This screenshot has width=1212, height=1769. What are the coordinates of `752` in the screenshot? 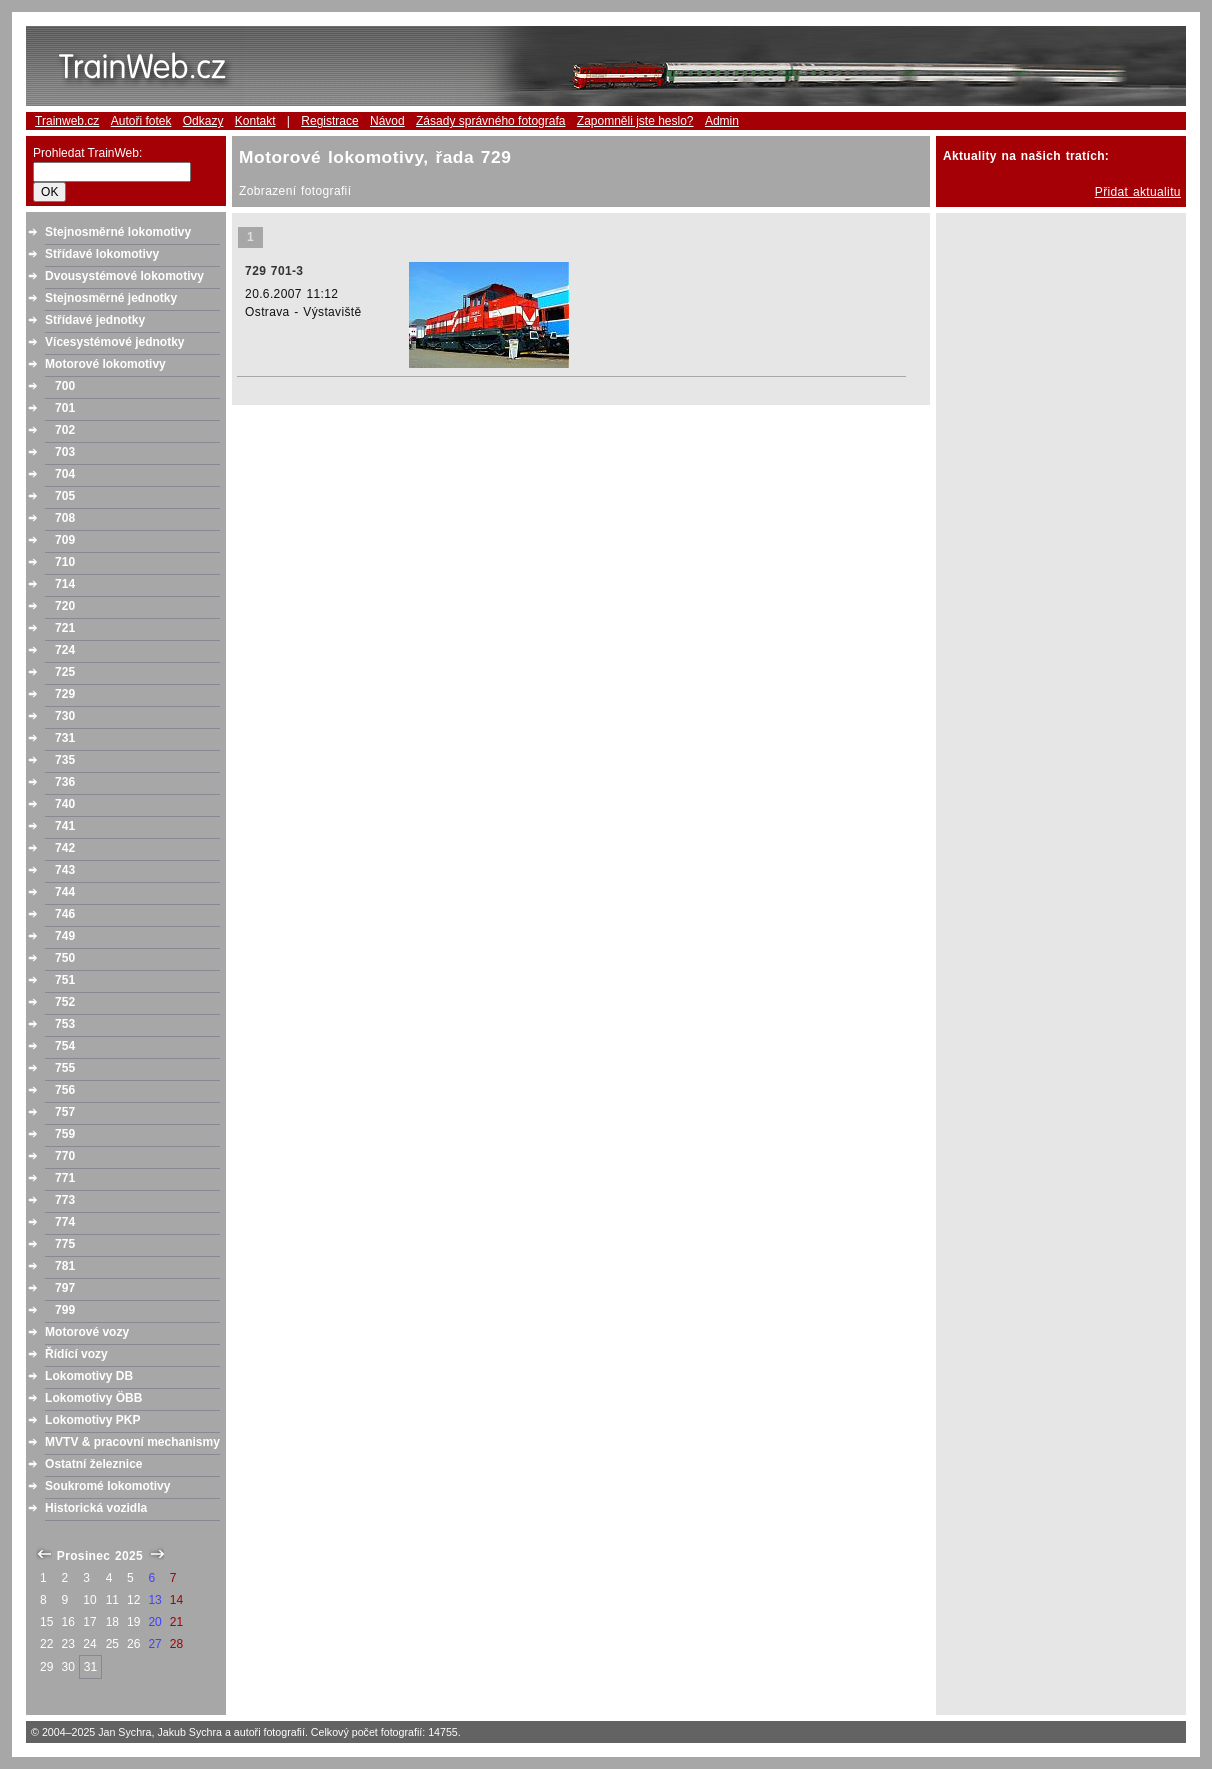 It's located at (65, 1002).